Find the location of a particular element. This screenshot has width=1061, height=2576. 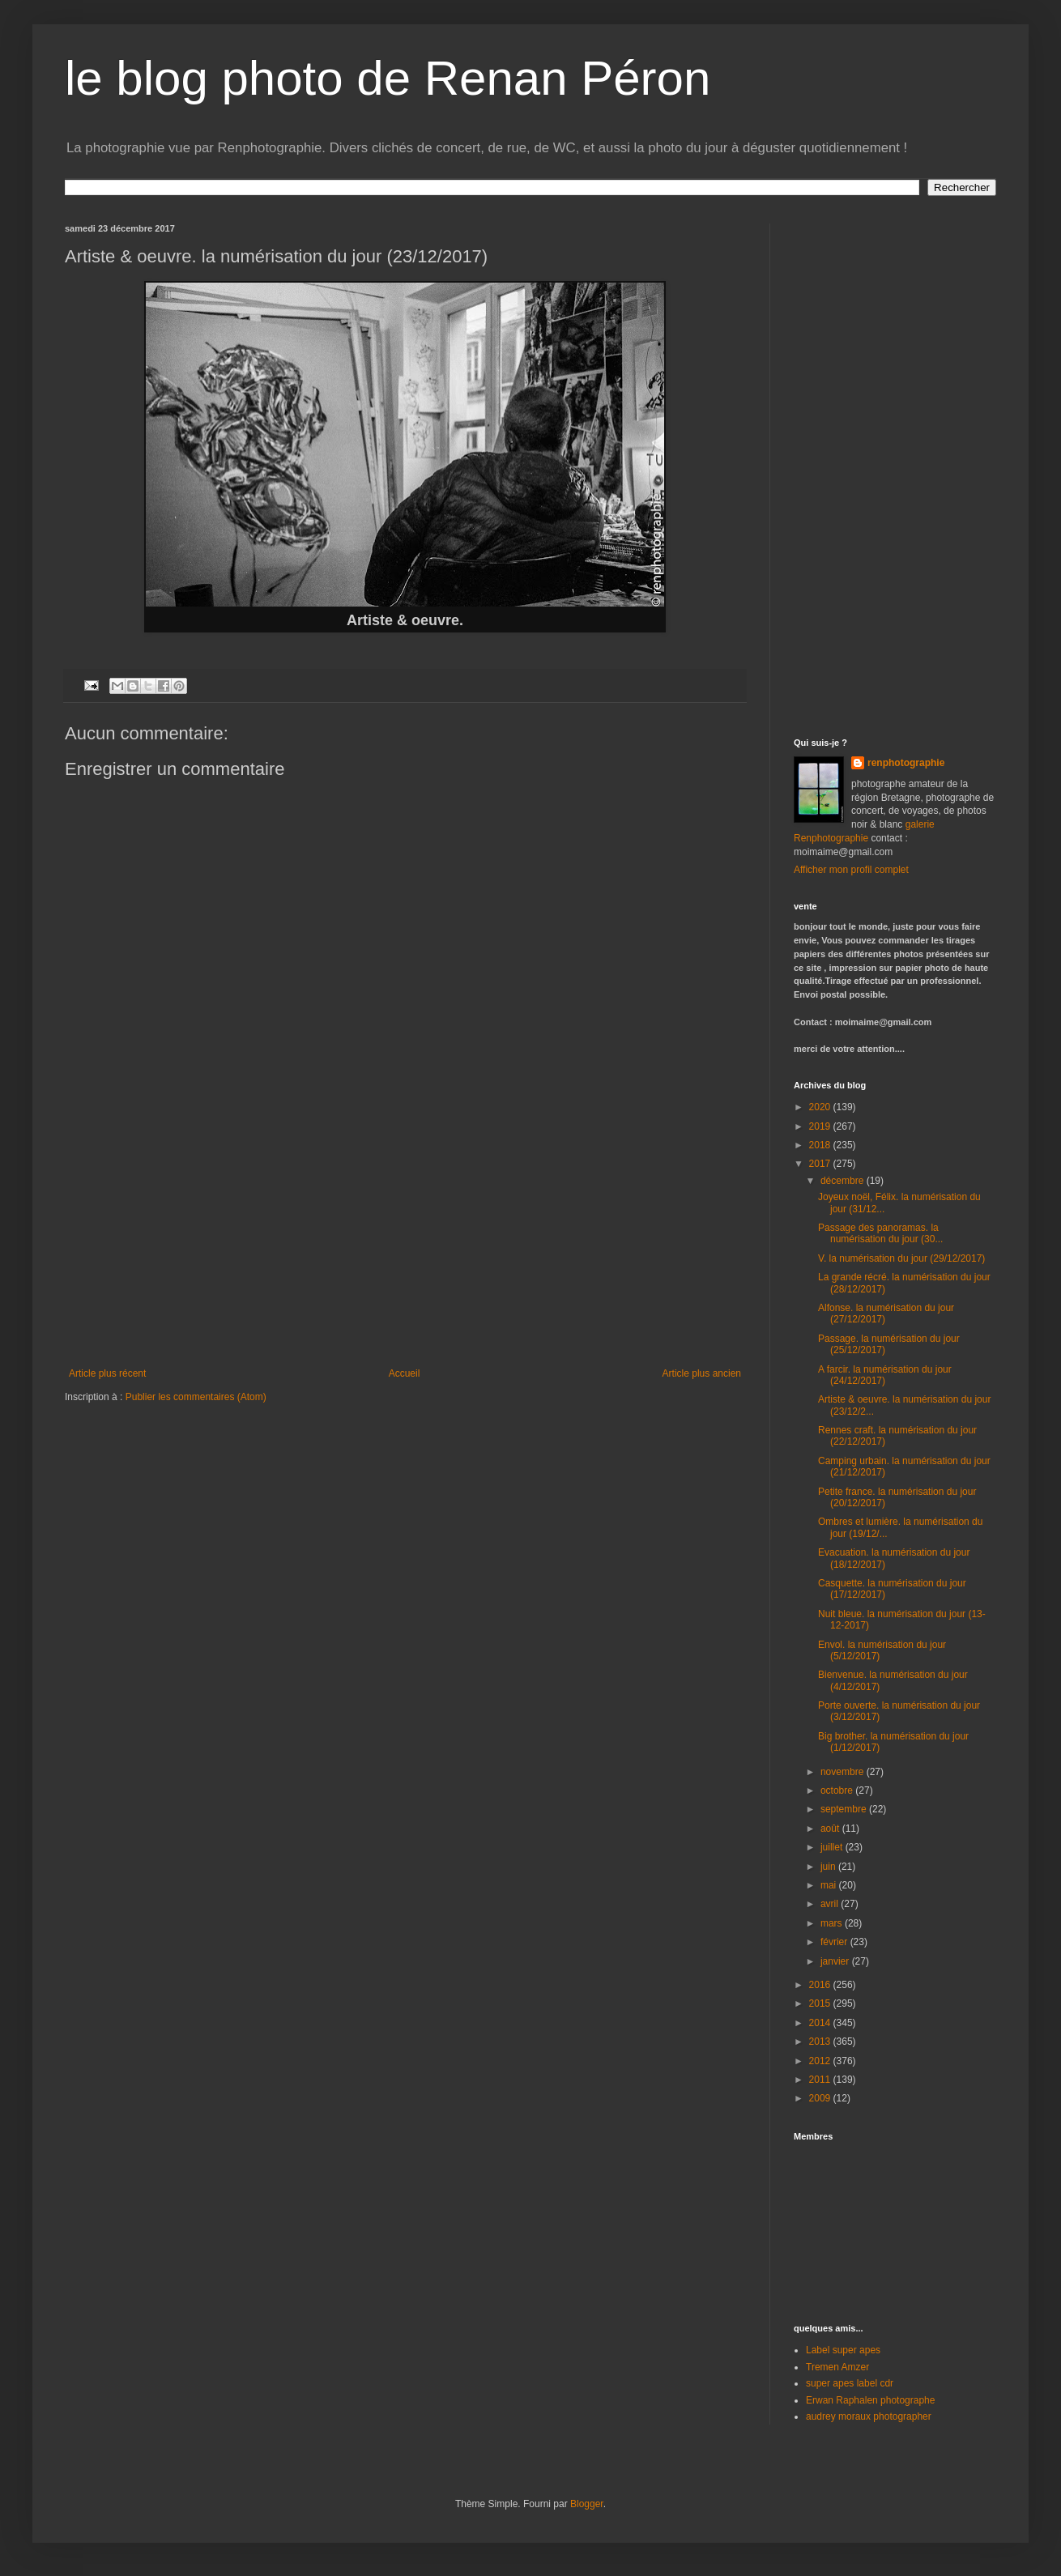

[Advertisement] is located at coordinates (404, 1246).